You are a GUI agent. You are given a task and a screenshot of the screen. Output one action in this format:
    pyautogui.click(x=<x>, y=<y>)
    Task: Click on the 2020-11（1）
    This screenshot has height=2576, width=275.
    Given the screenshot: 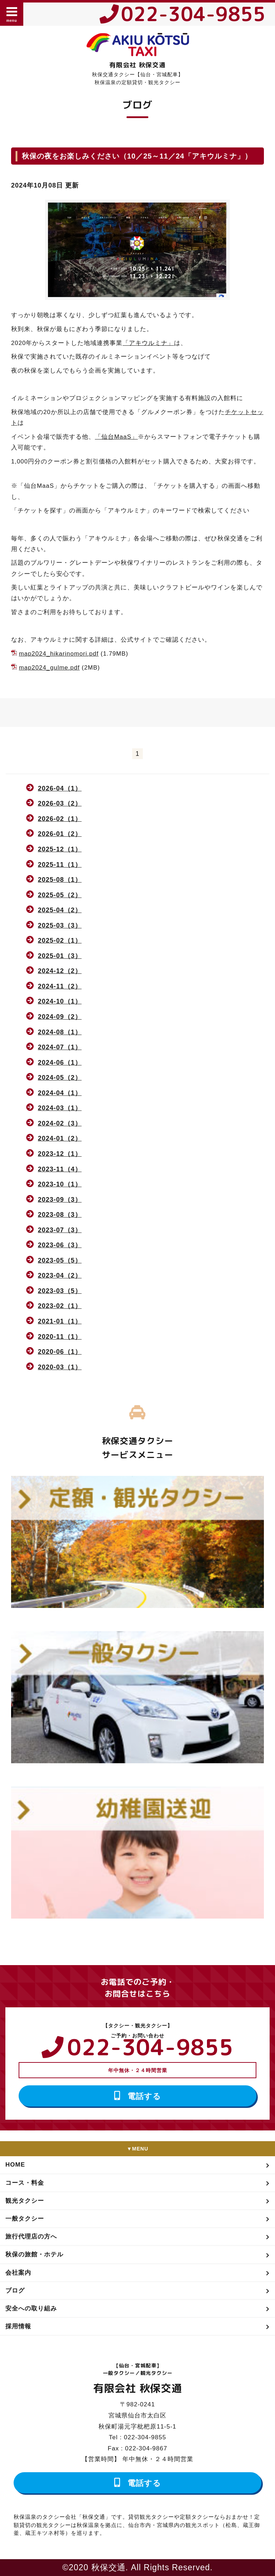 What is the action you would take?
    pyautogui.click(x=60, y=1336)
    